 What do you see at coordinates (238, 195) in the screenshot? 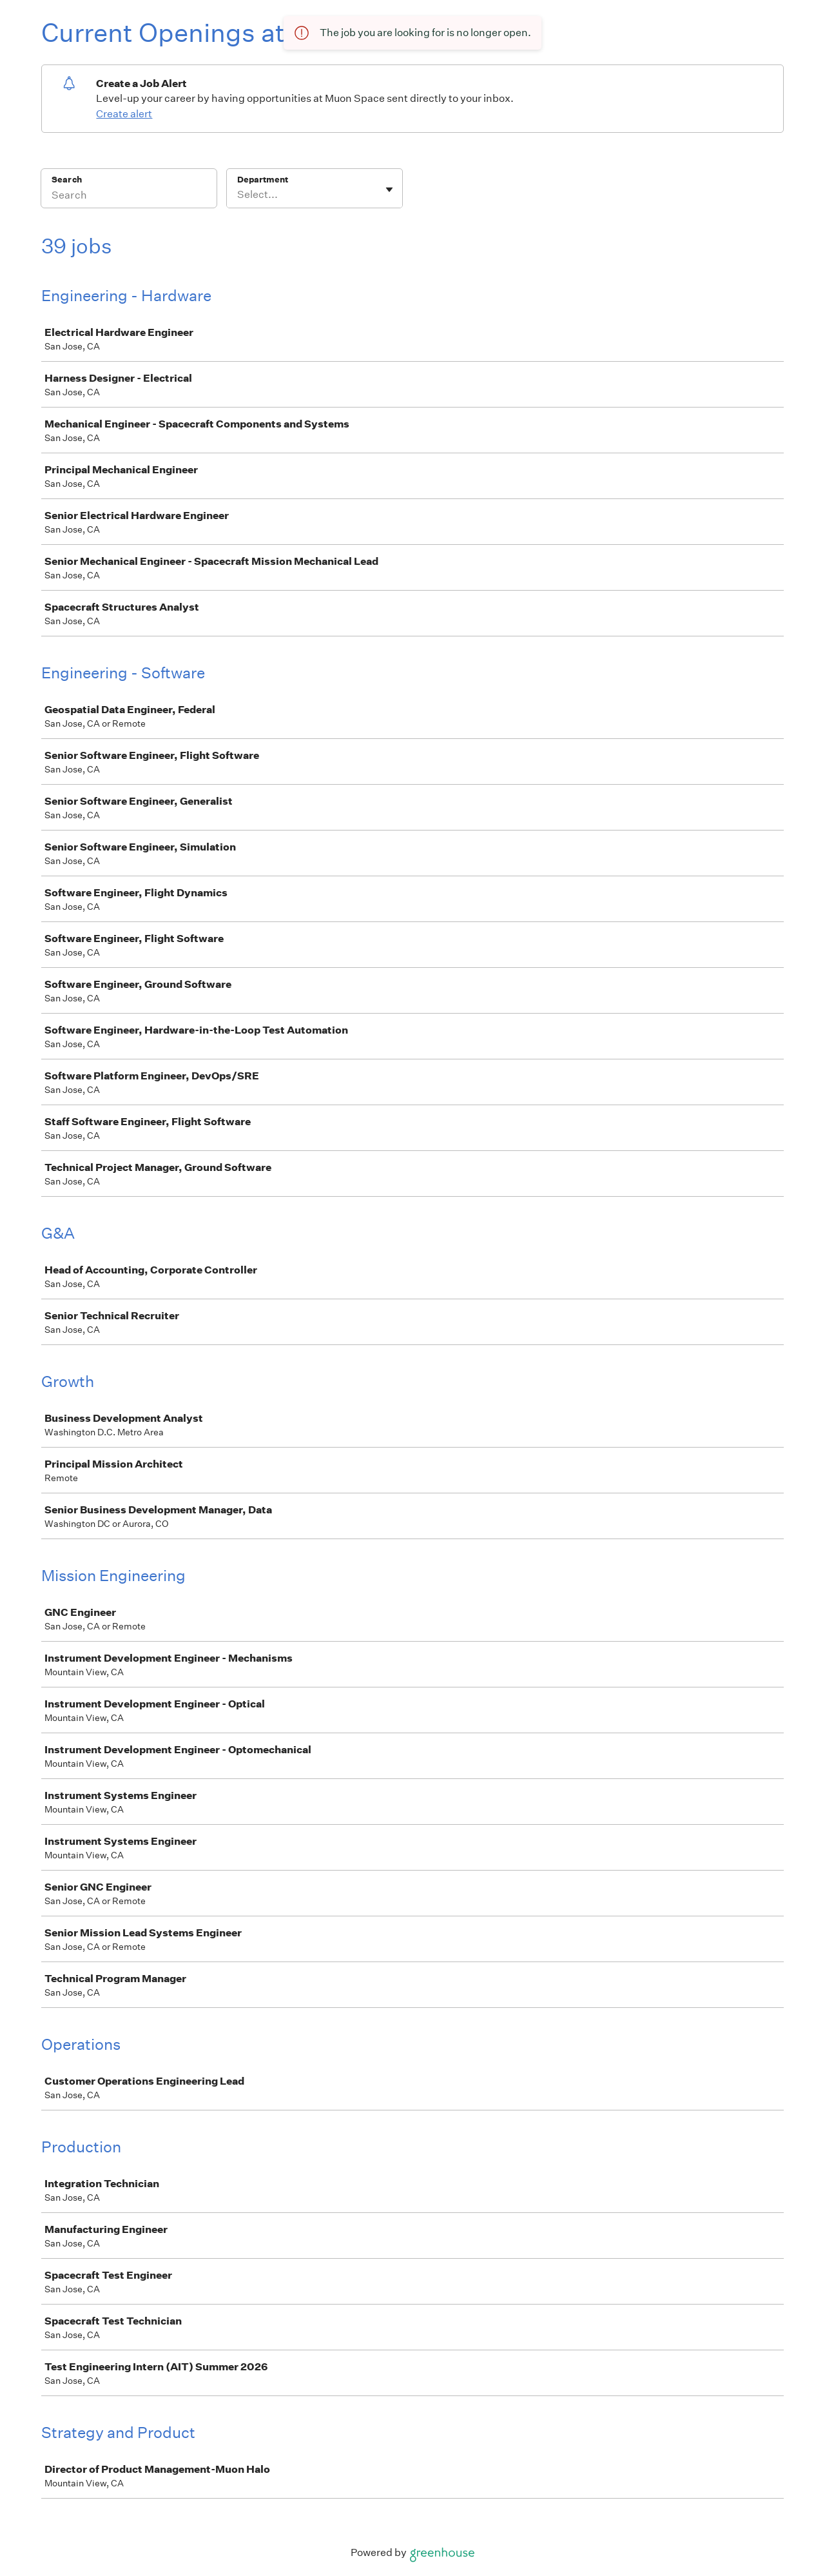
I see `[combobox]` at bounding box center [238, 195].